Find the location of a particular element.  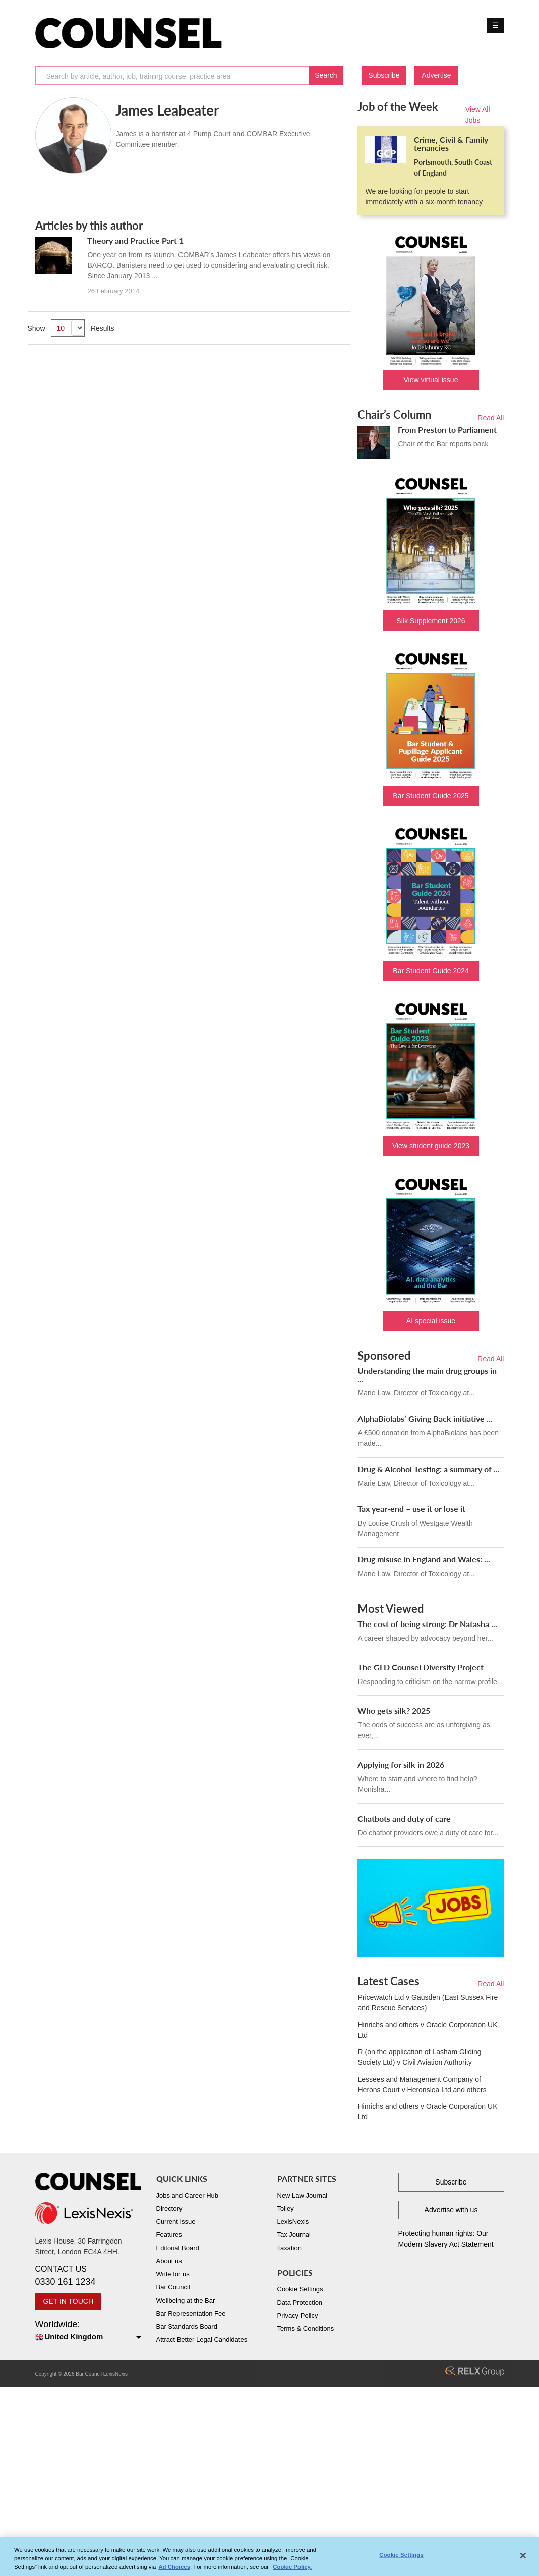

About us is located at coordinates (169, 2261).